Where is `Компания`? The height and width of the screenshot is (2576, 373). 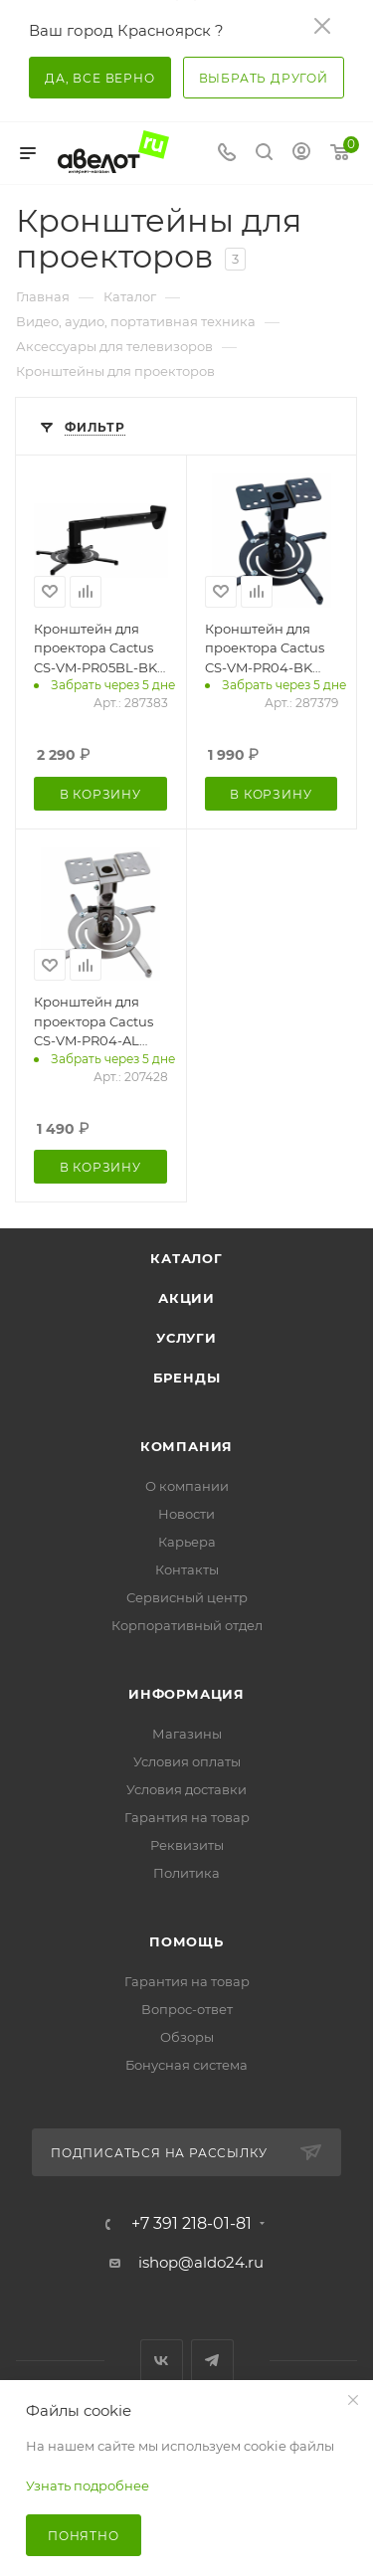
Компания is located at coordinates (186, 1446).